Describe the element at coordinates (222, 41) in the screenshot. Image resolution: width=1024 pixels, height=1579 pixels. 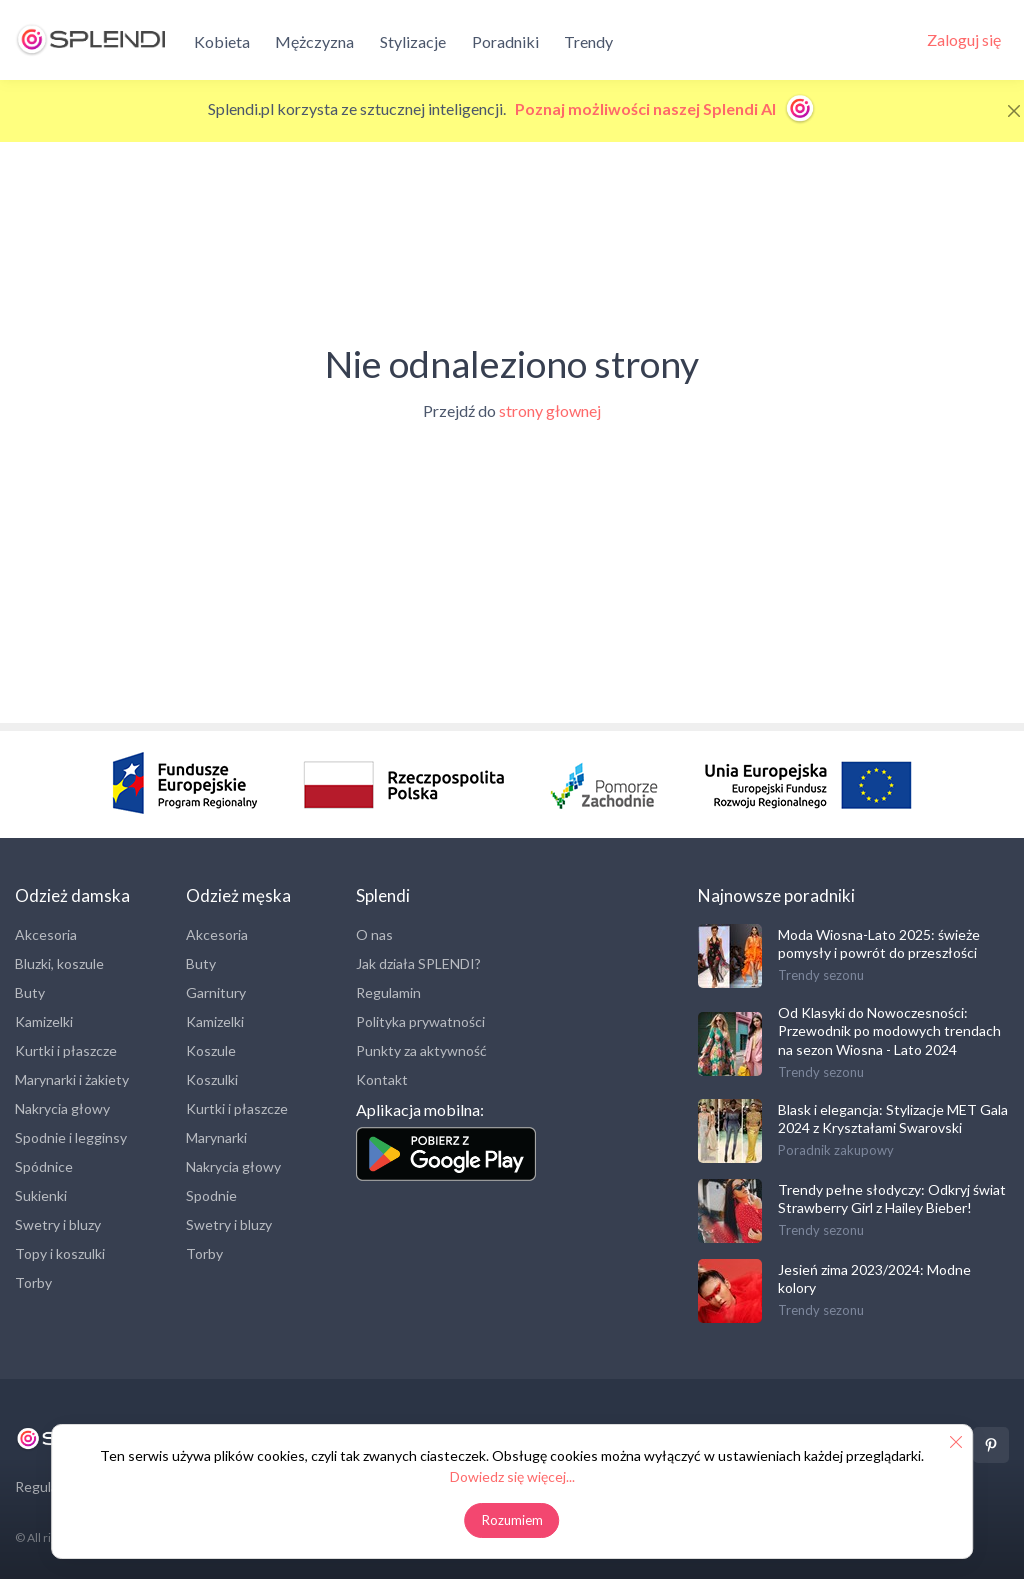
I see `Kobieta [button]` at that location.